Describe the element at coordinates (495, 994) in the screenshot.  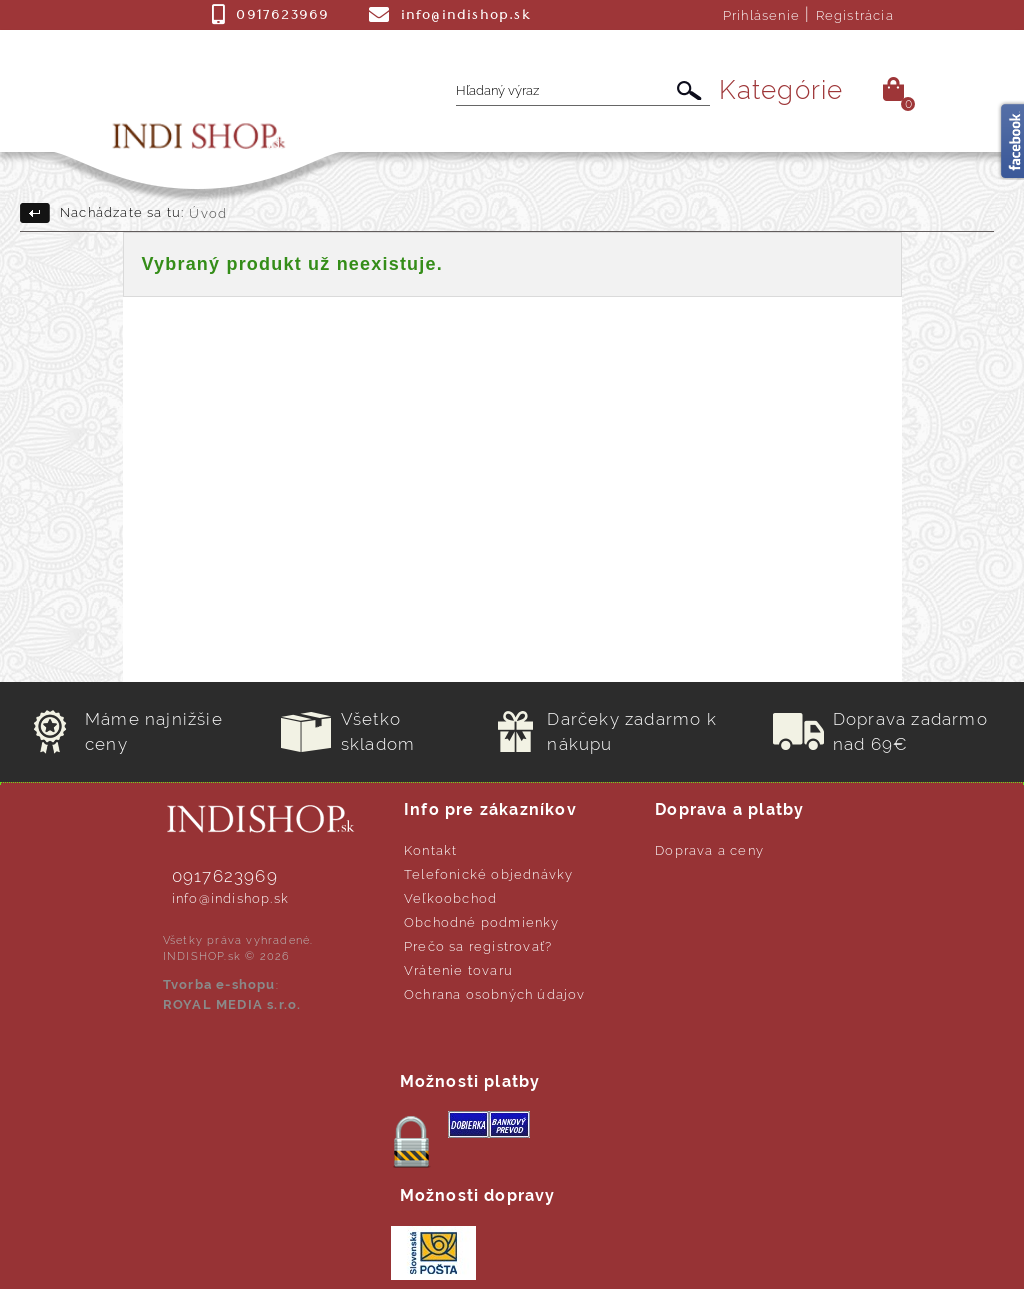
I see `Ochrana osobných údajov` at that location.